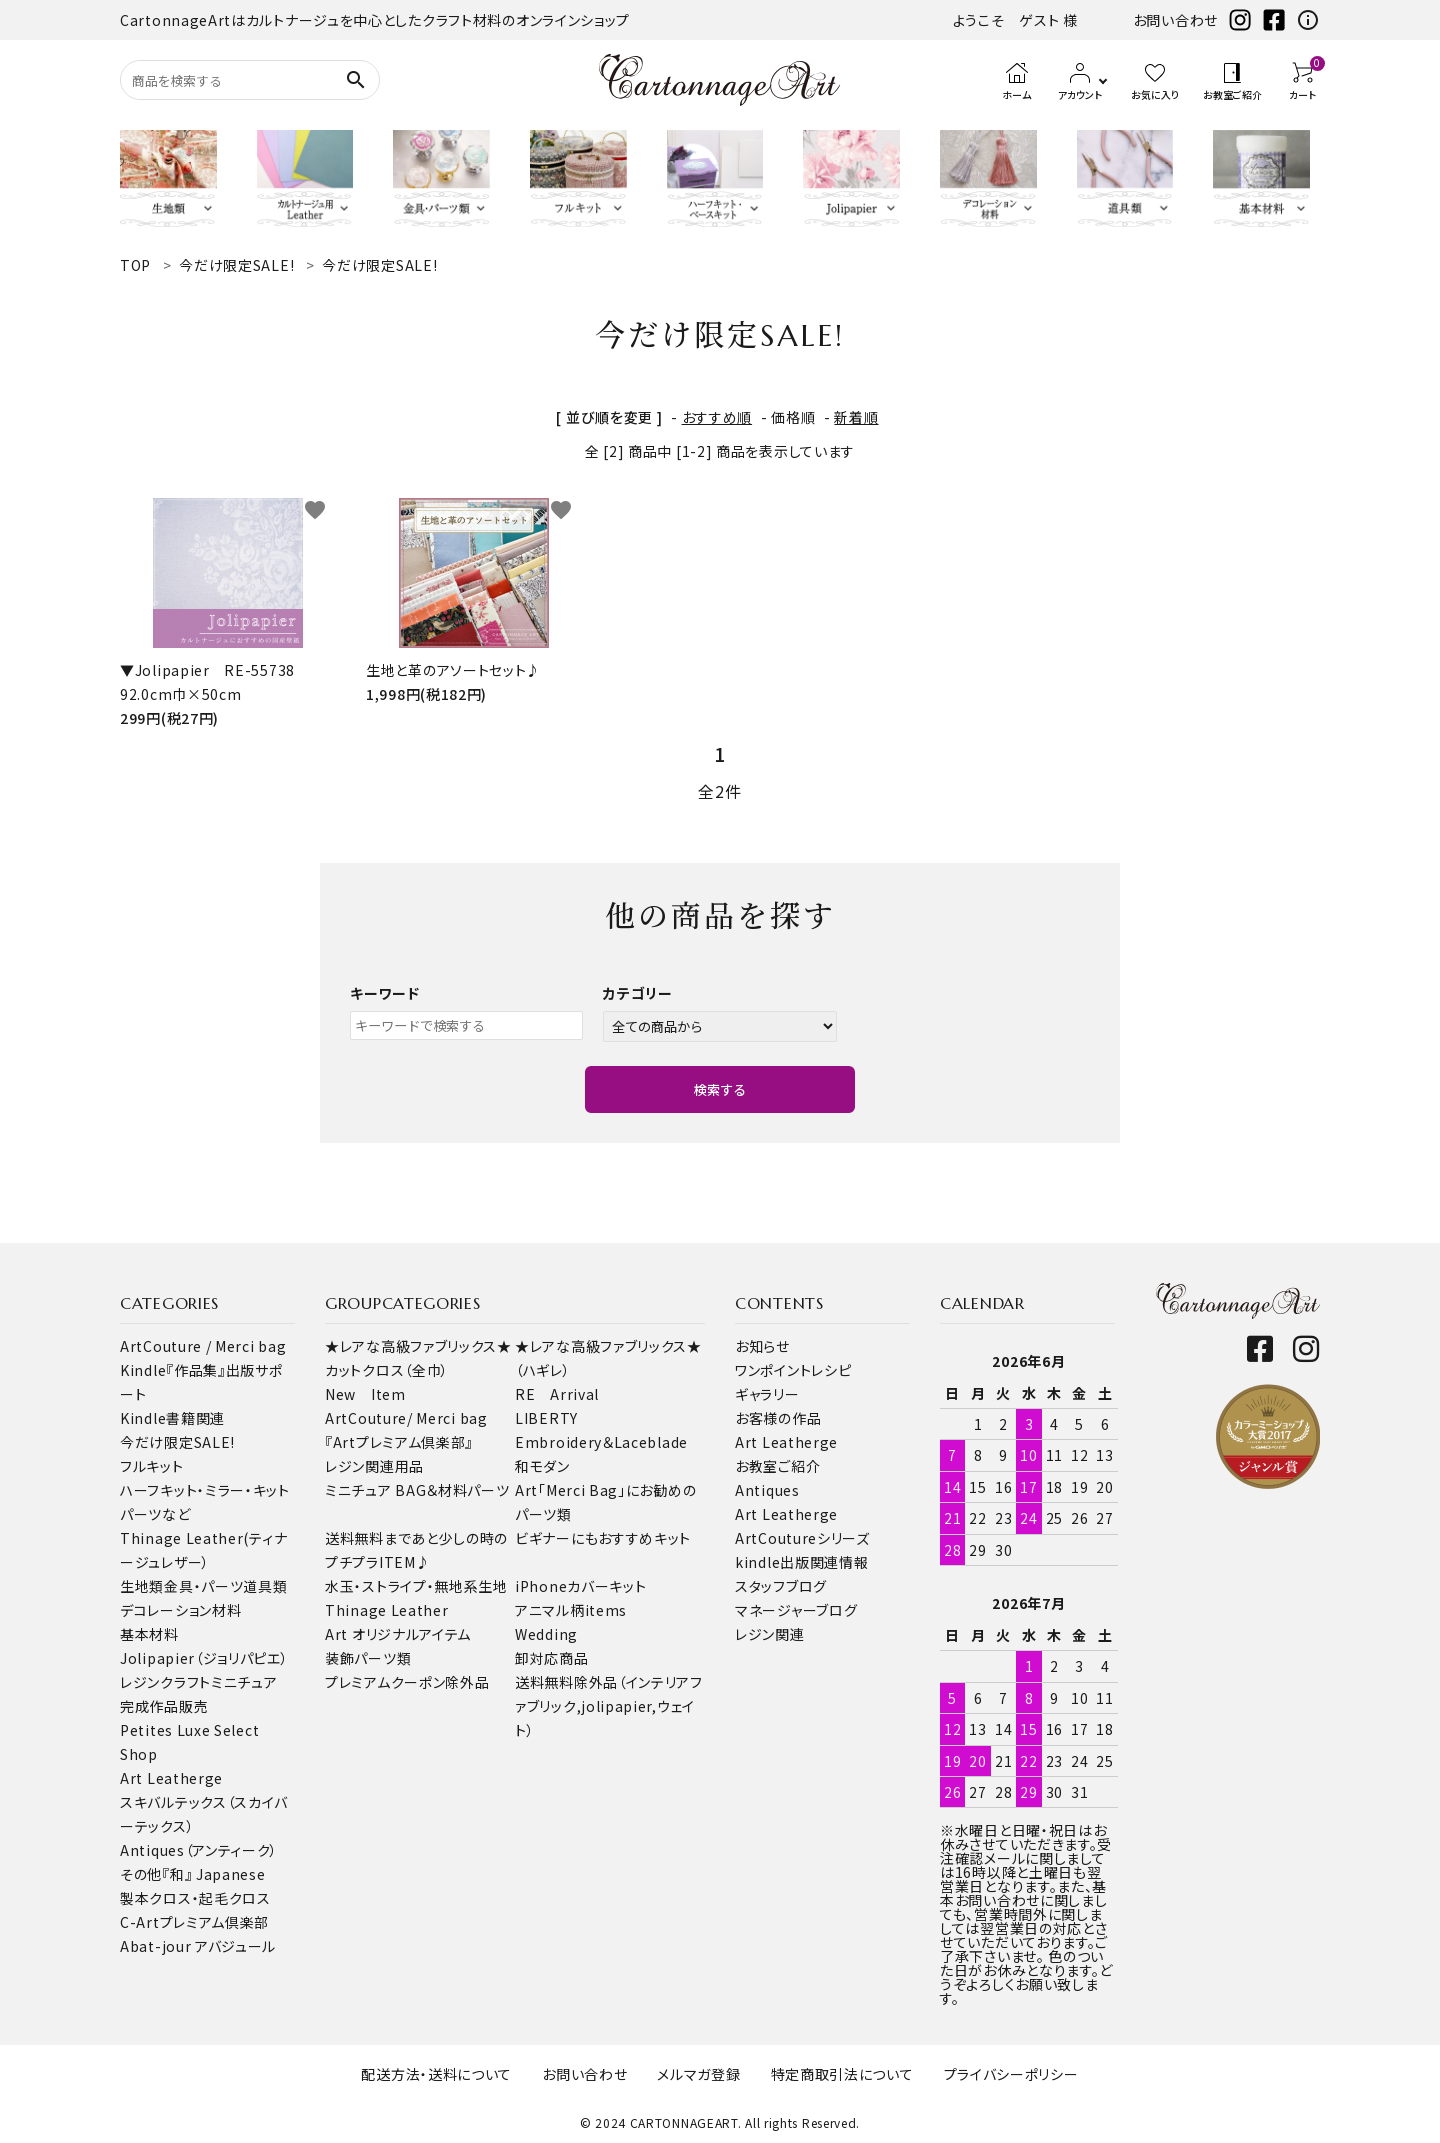  I want to click on 製本クロス・起毛クロス, so click(195, 1898).